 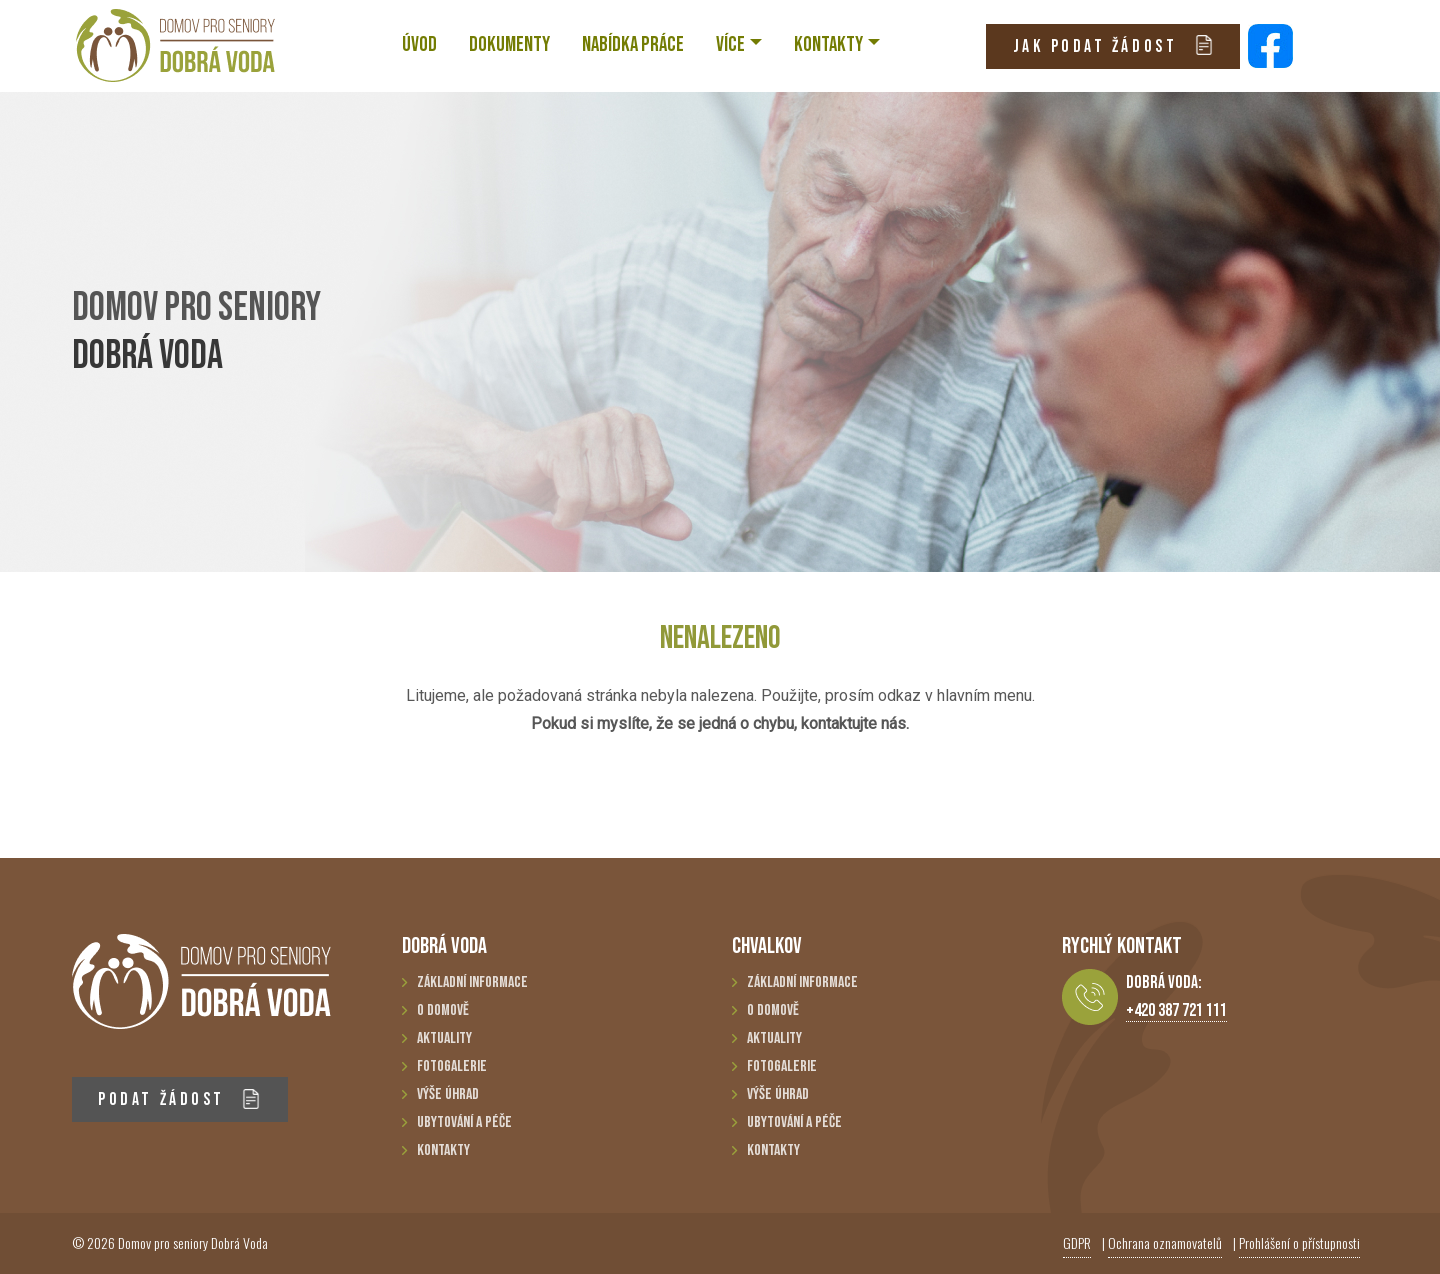 I want to click on Aktuality, so click(x=444, y=1038).